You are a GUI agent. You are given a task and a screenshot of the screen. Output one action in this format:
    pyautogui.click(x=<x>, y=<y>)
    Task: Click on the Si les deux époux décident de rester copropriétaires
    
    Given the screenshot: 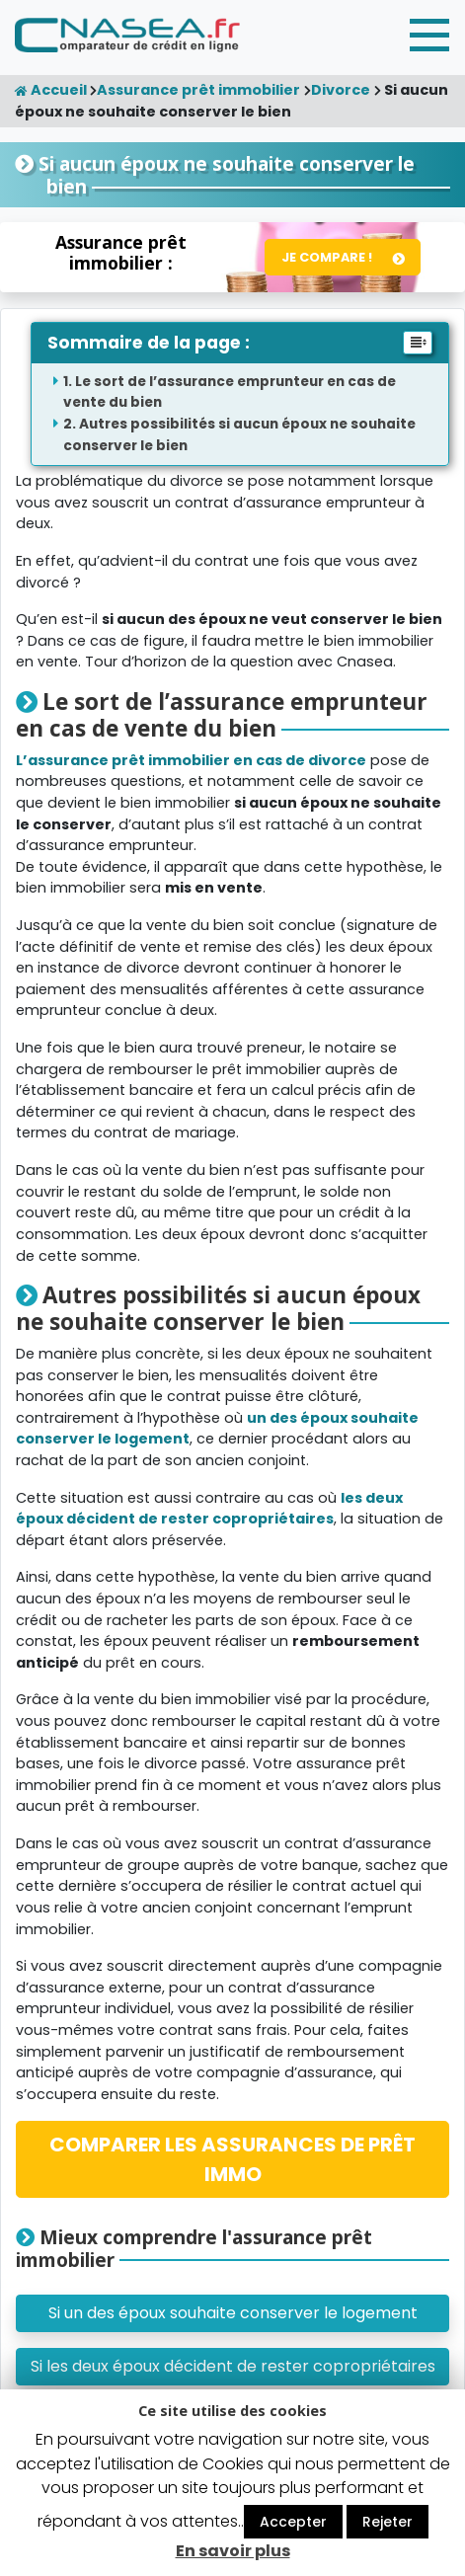 What is the action you would take?
    pyautogui.click(x=233, y=2366)
    